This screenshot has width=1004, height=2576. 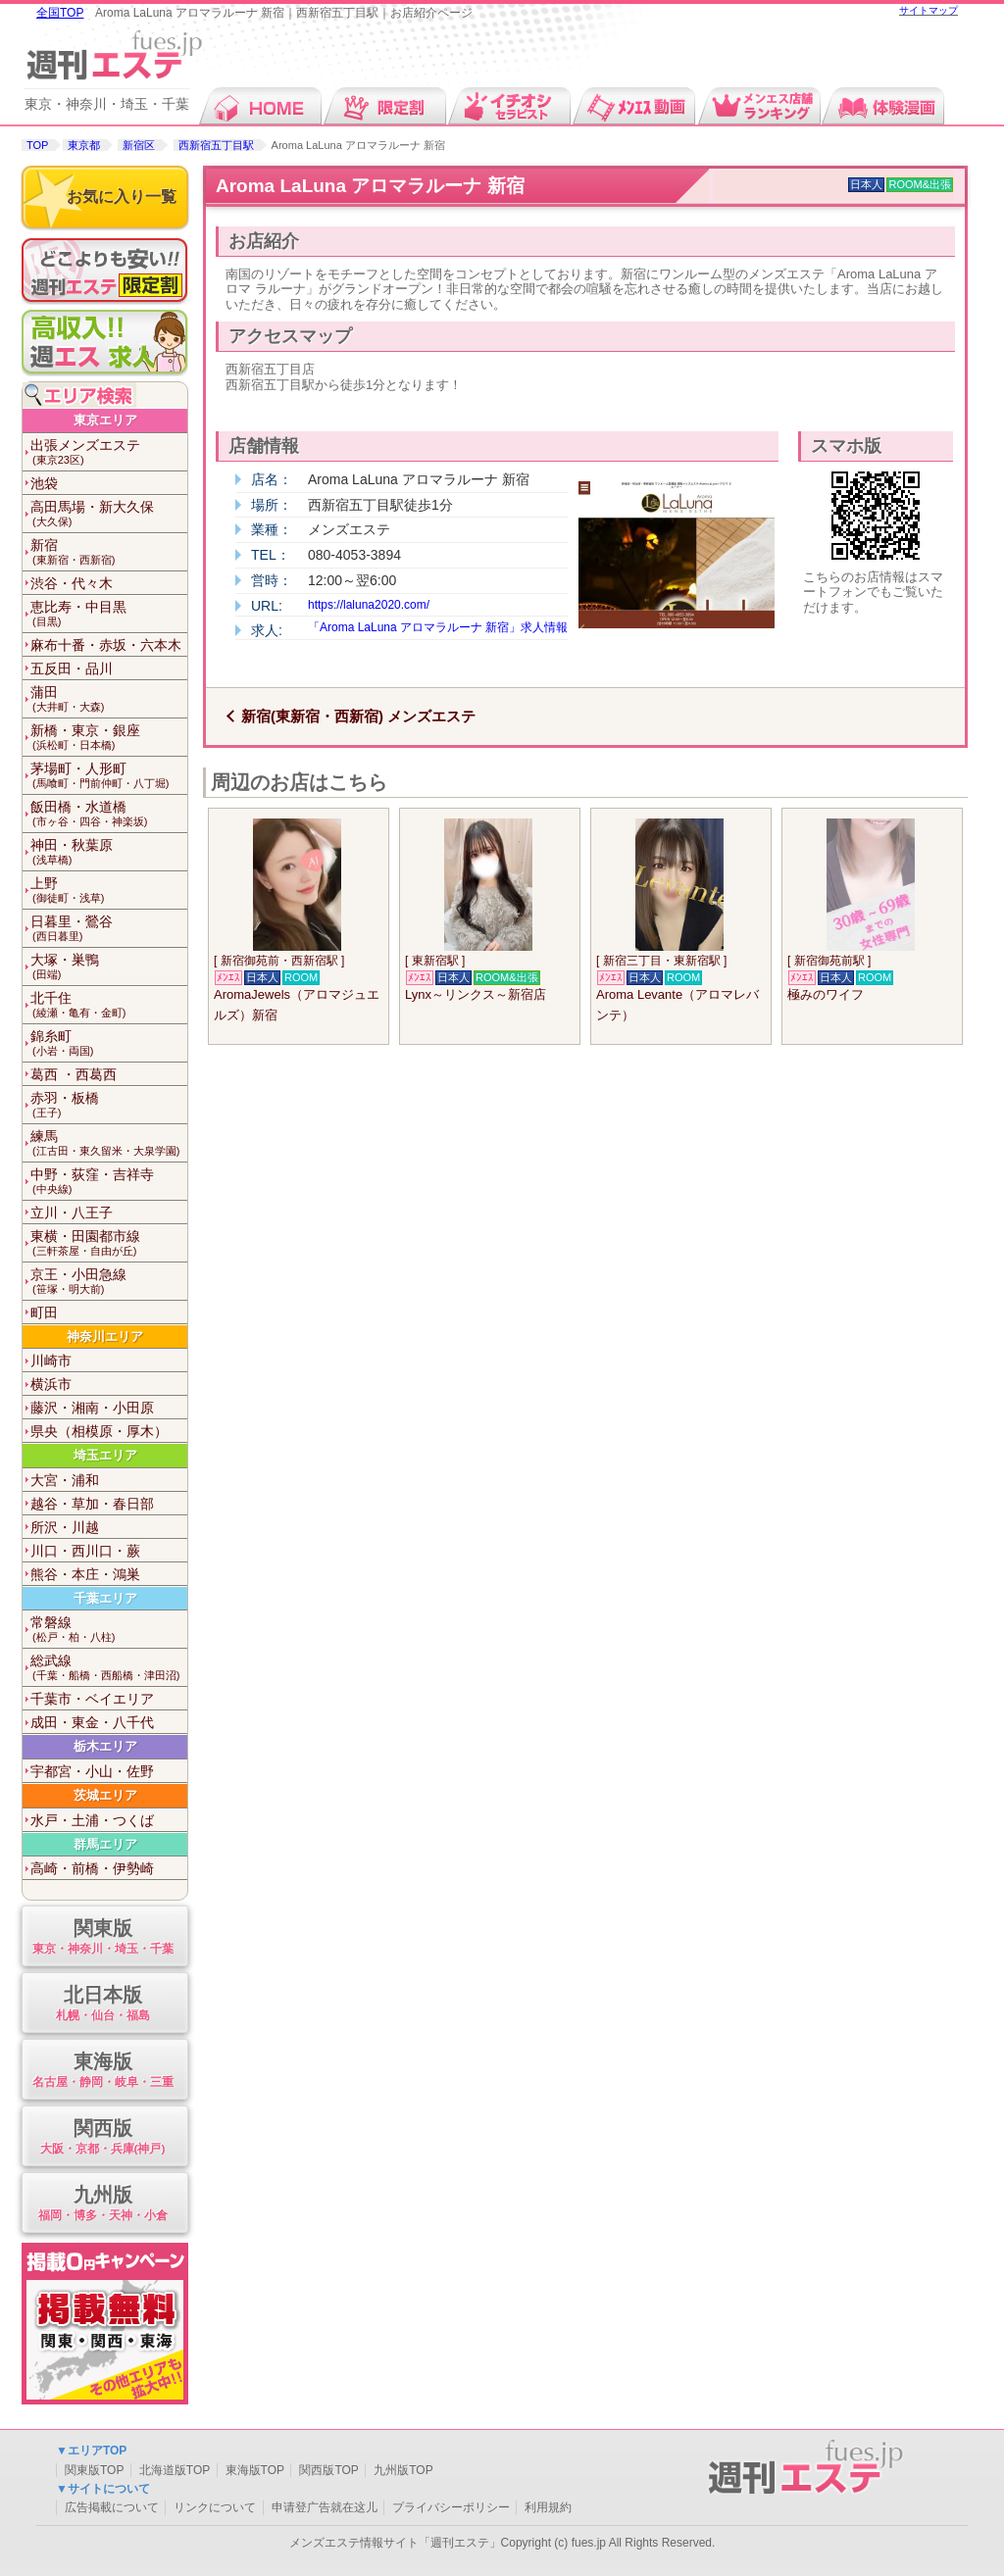 What do you see at coordinates (85, 1551) in the screenshot?
I see `川口・西川口・蕨` at bounding box center [85, 1551].